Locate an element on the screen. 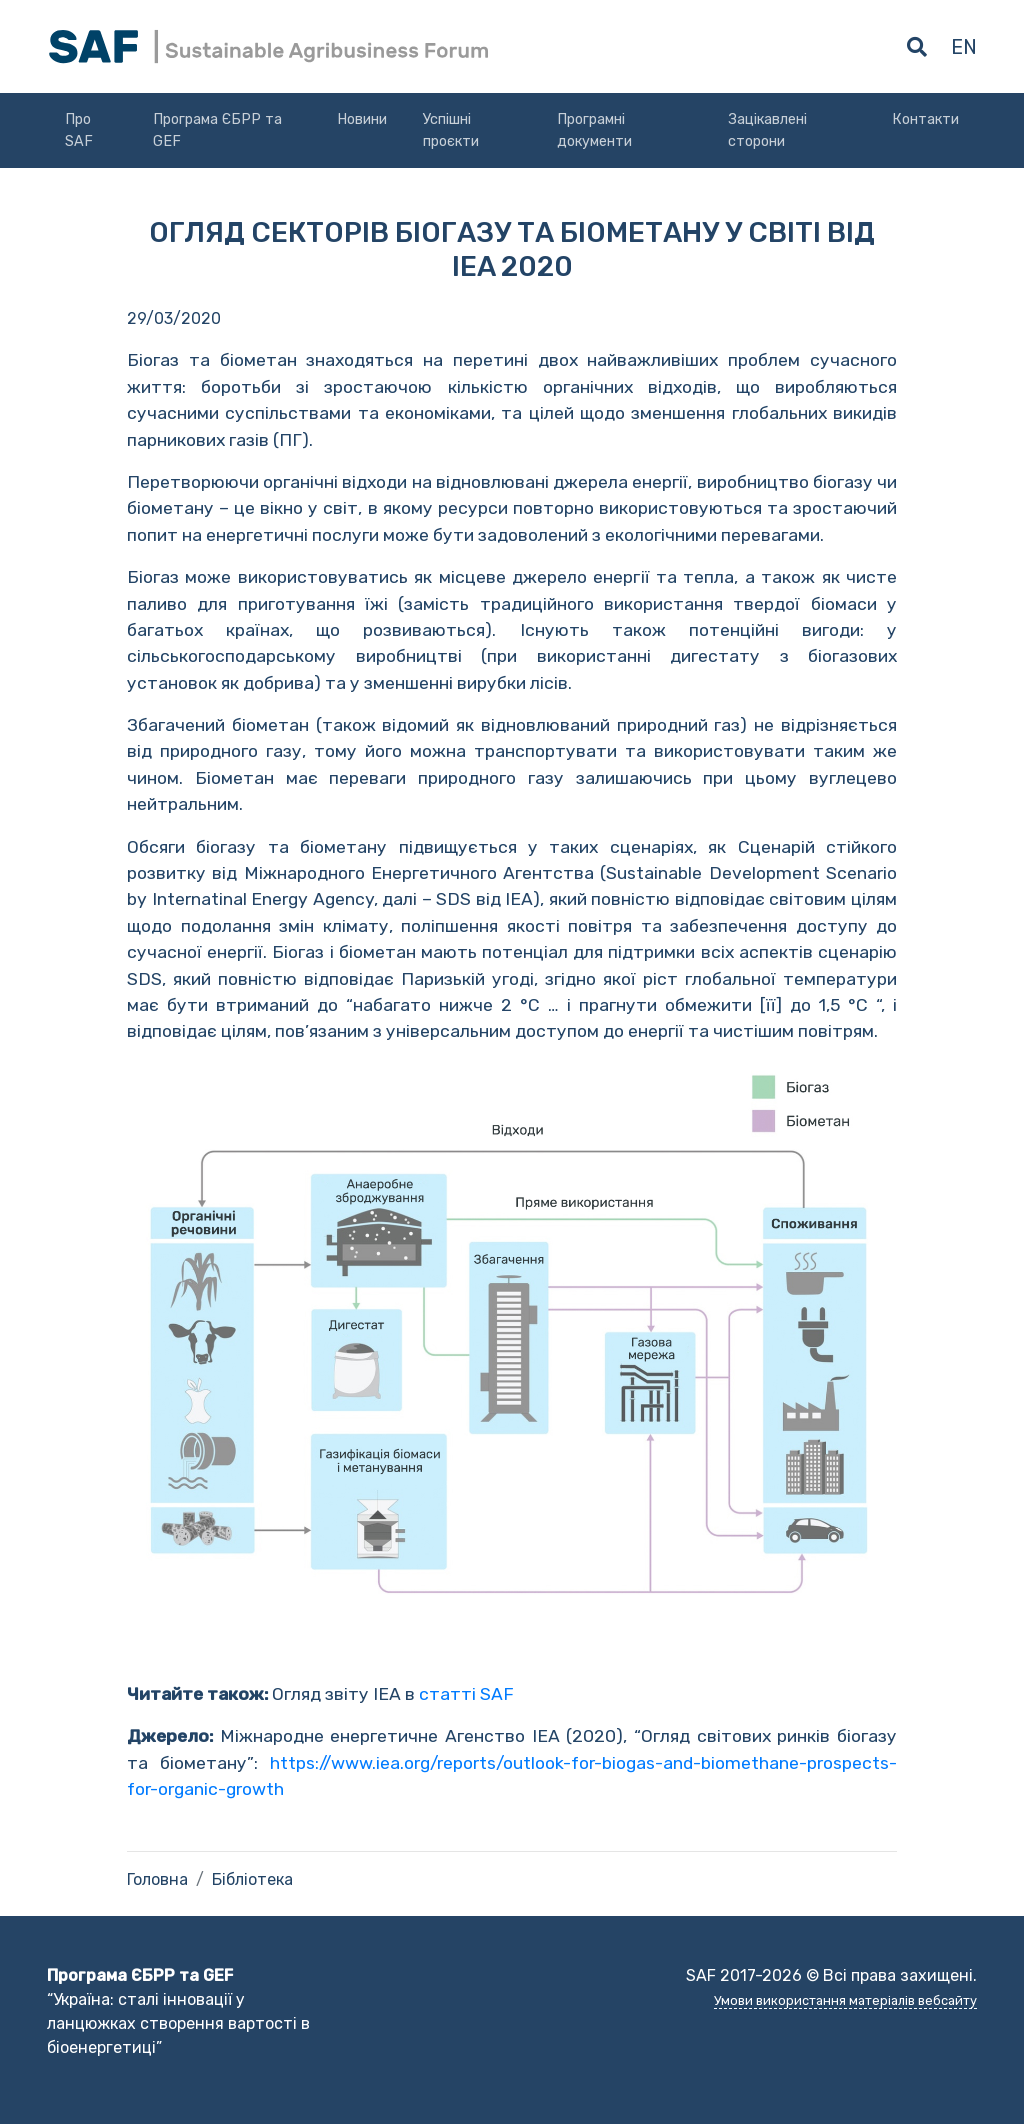 This screenshot has height=2124, width=1024. en is located at coordinates (964, 47).